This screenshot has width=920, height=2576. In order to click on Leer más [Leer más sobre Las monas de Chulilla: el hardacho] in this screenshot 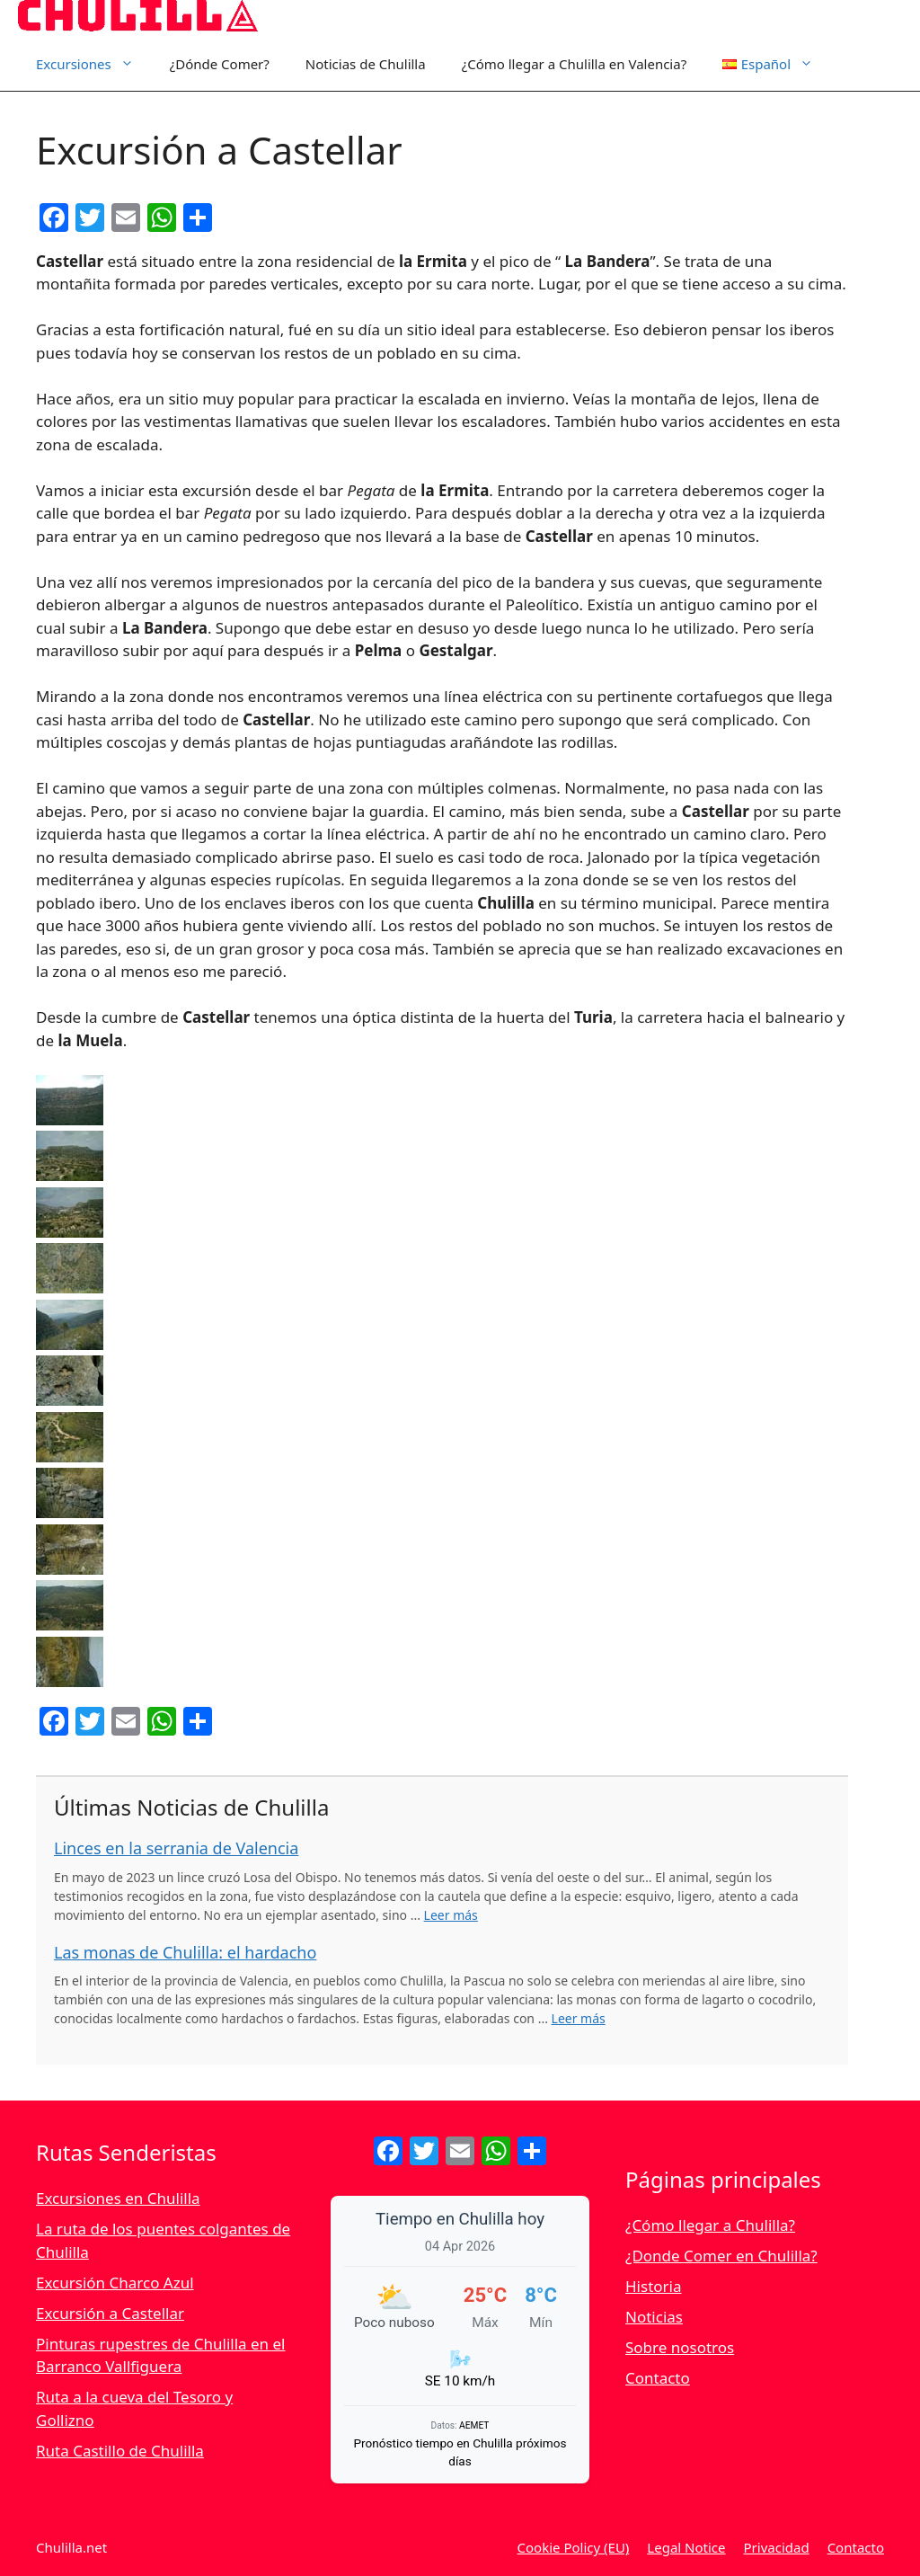, I will do `click(579, 2018)`.